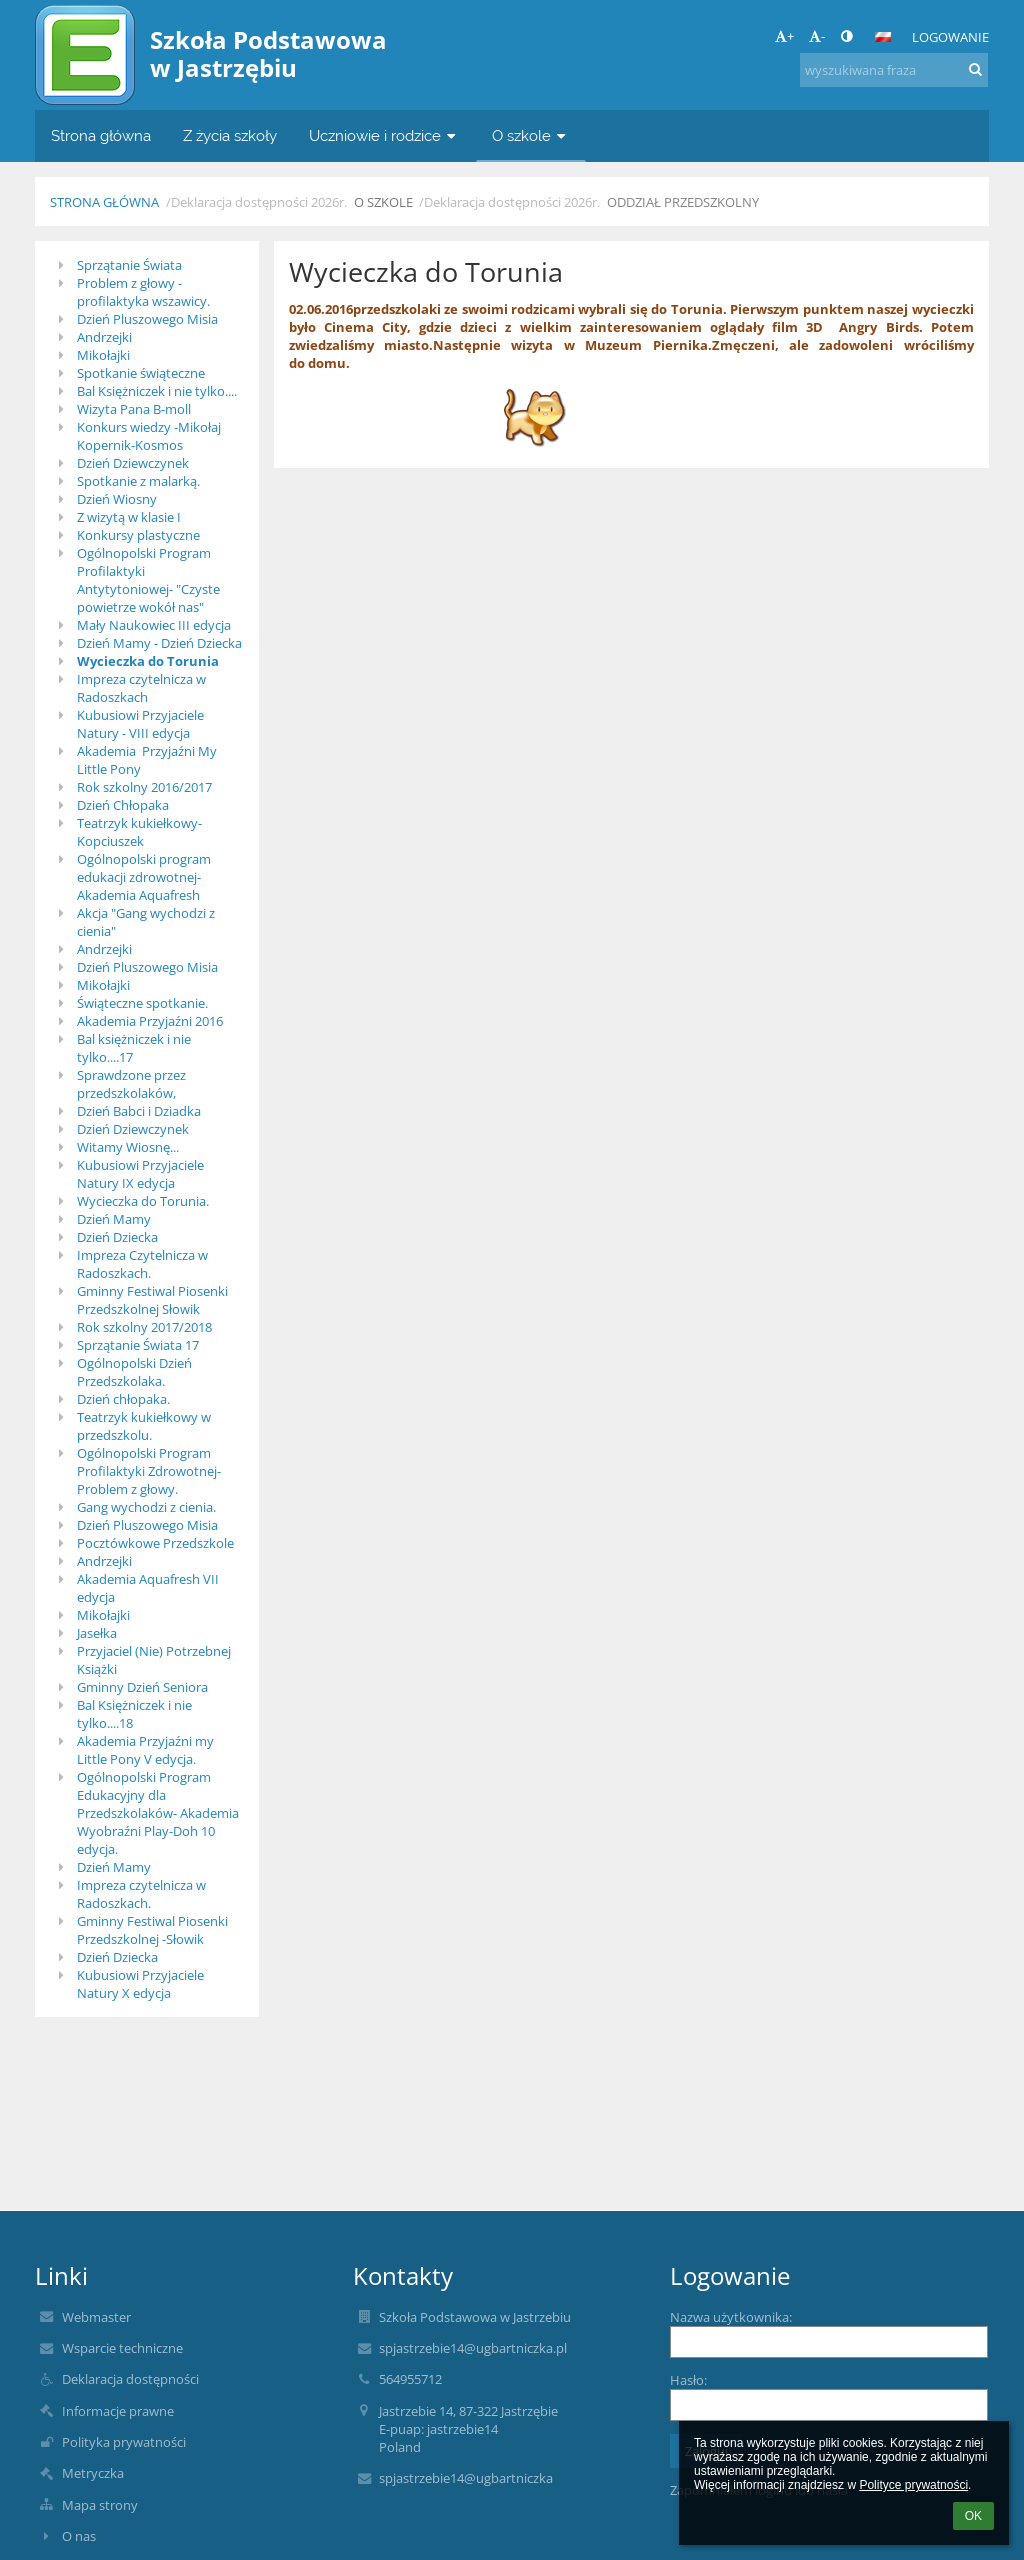 This screenshot has width=1024, height=2560. What do you see at coordinates (152, 1300) in the screenshot?
I see `Gminny Festiwal Piosenki Przedszkolnej Słowik` at bounding box center [152, 1300].